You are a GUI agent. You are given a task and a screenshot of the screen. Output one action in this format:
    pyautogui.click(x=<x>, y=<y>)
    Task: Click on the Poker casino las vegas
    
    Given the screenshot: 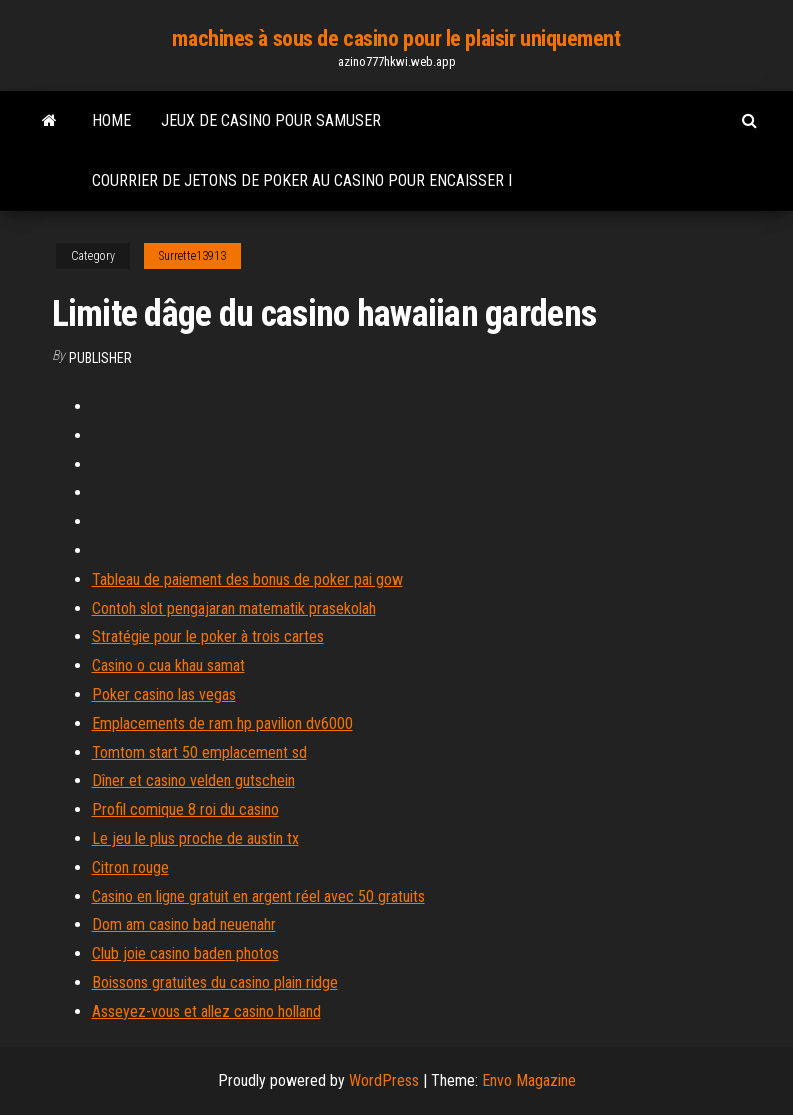 What is the action you would take?
    pyautogui.click(x=164, y=694)
    